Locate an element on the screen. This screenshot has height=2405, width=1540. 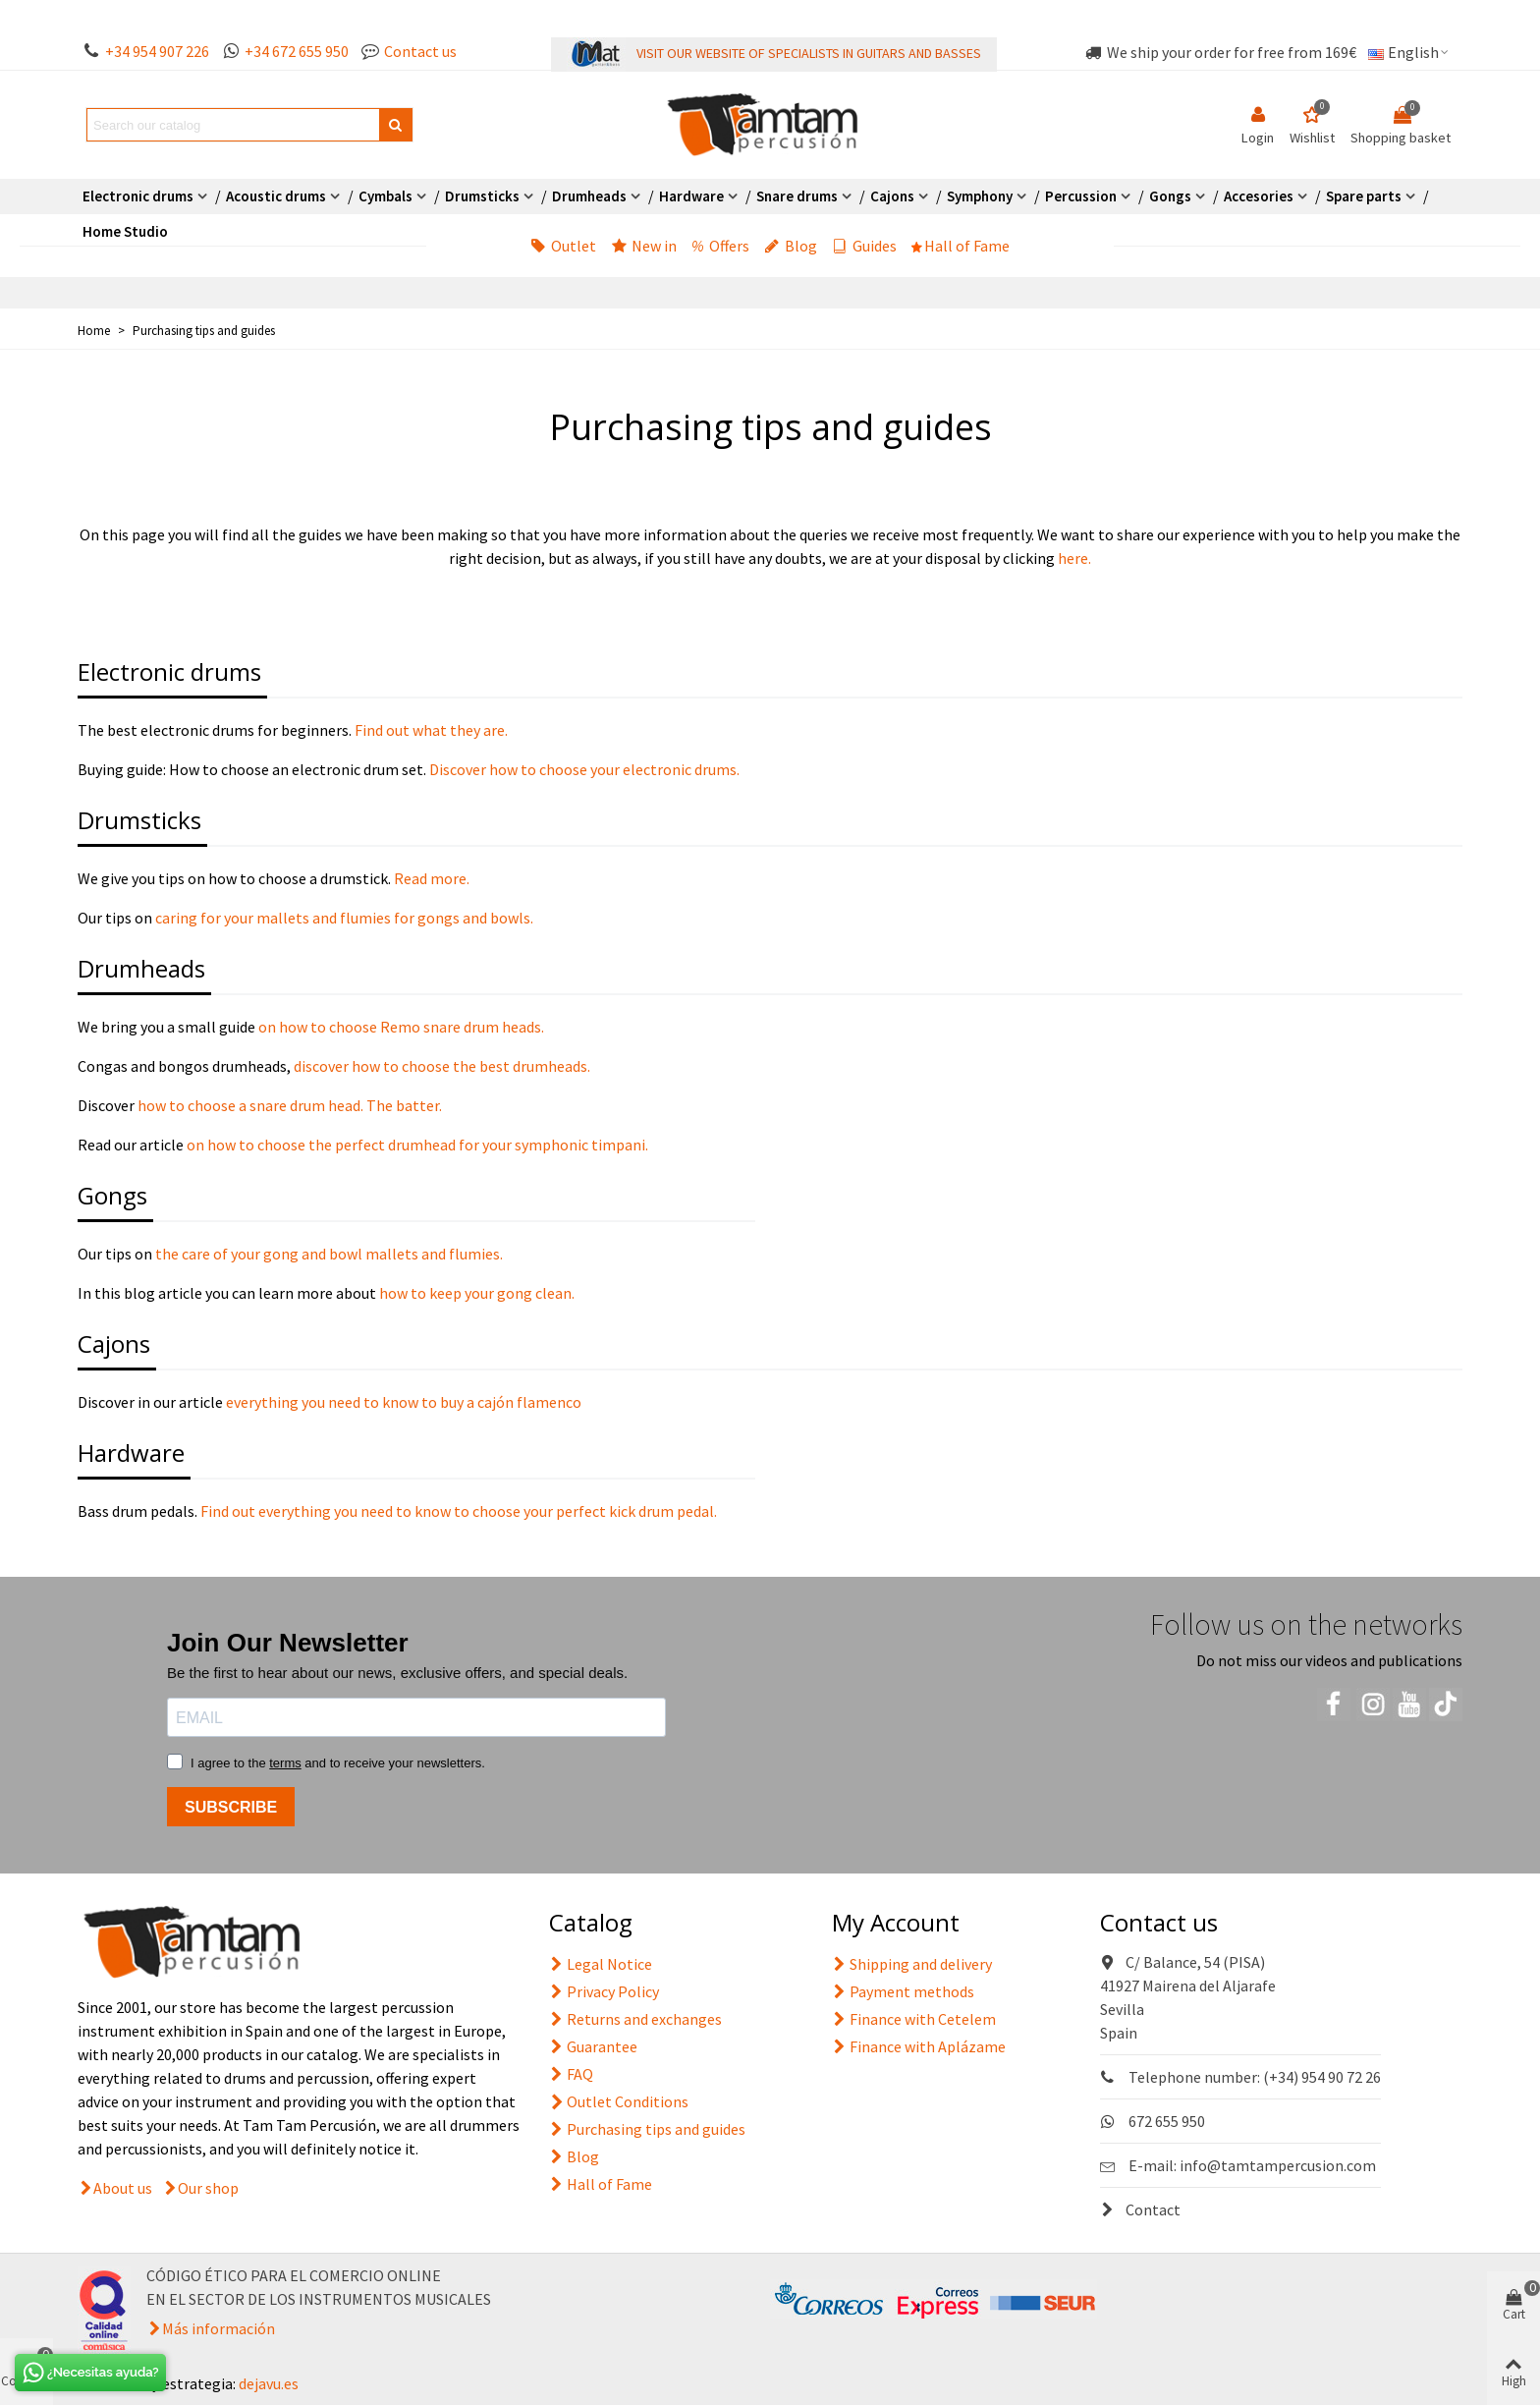
Drumsticks is located at coordinates (482, 196).